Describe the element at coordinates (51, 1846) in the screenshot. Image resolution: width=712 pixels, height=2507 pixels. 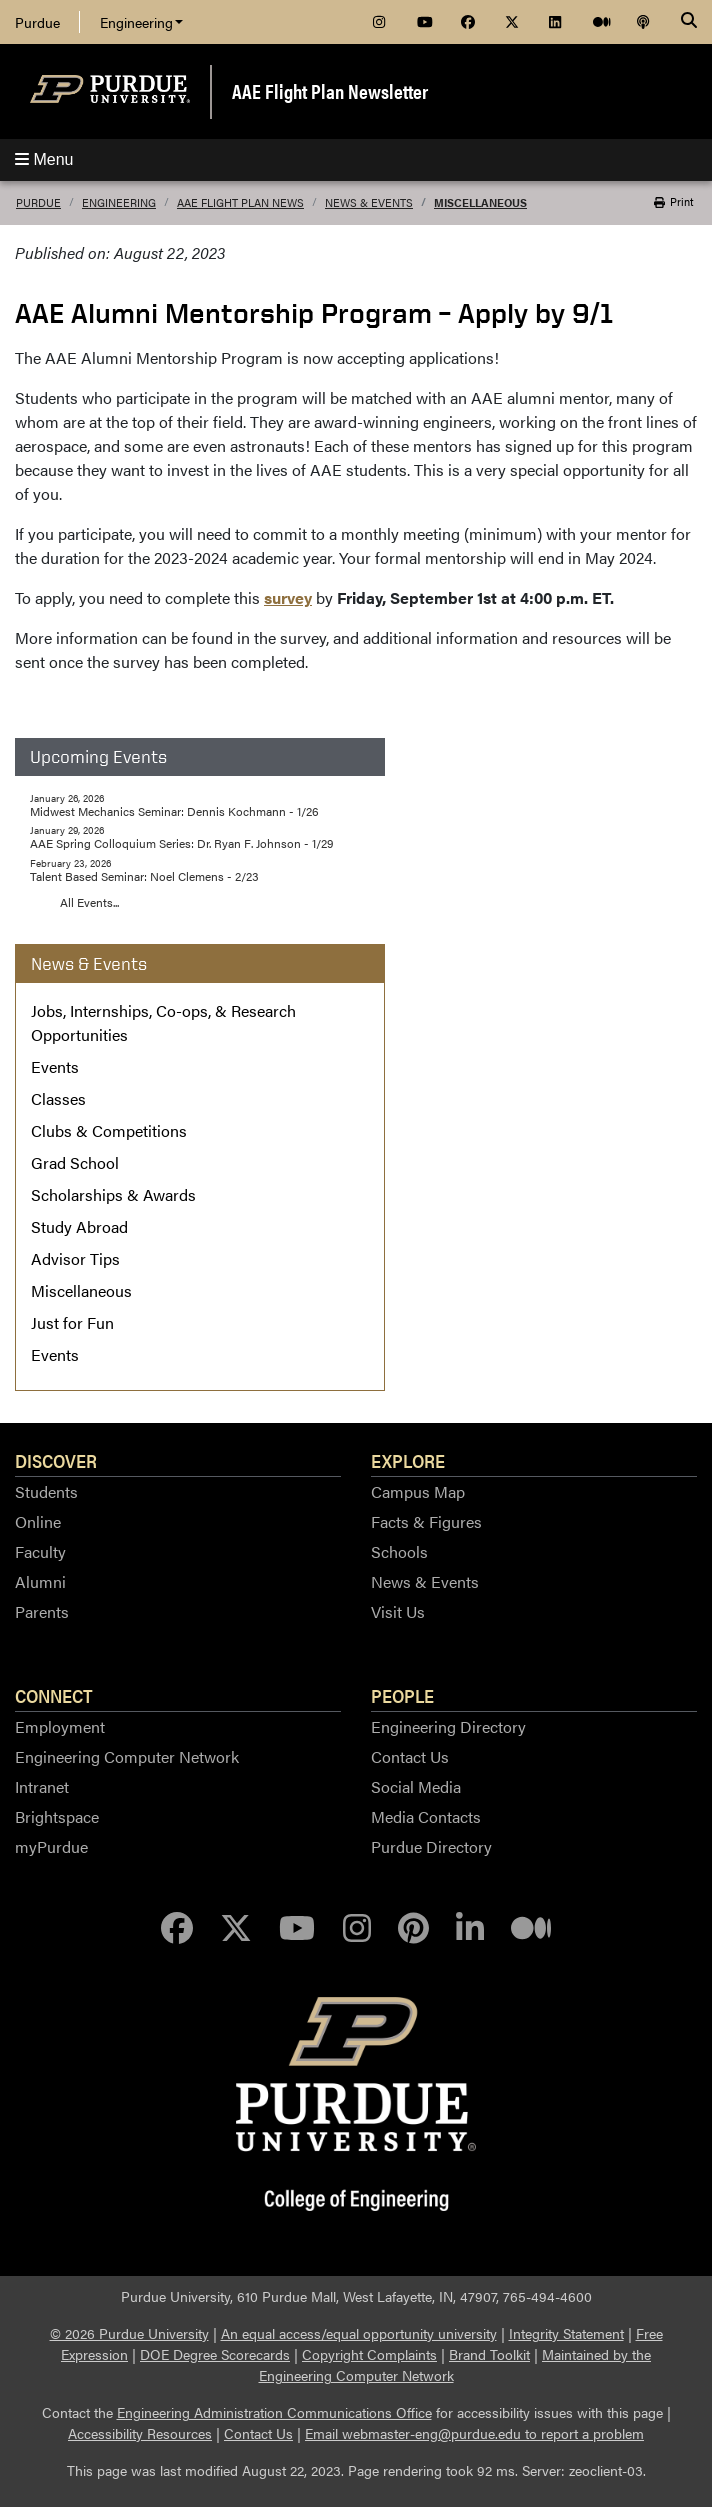
I see `myPurdue` at that location.